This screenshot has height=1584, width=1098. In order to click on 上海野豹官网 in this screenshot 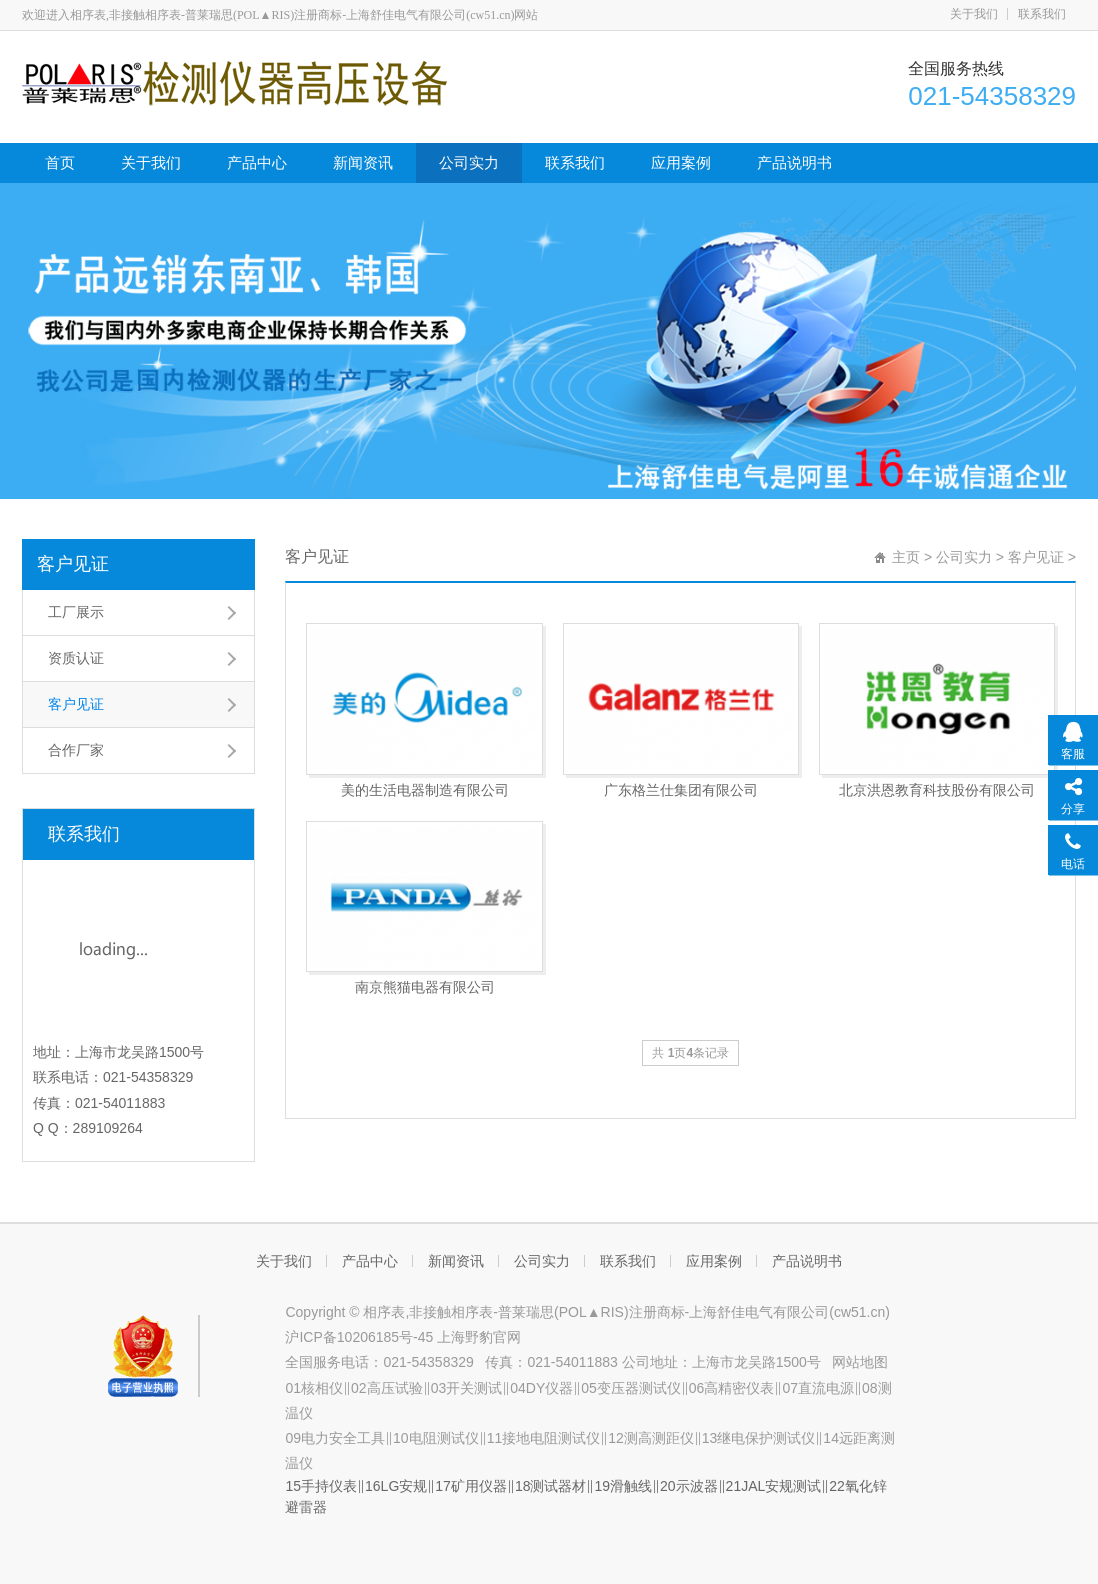, I will do `click(479, 1337)`.